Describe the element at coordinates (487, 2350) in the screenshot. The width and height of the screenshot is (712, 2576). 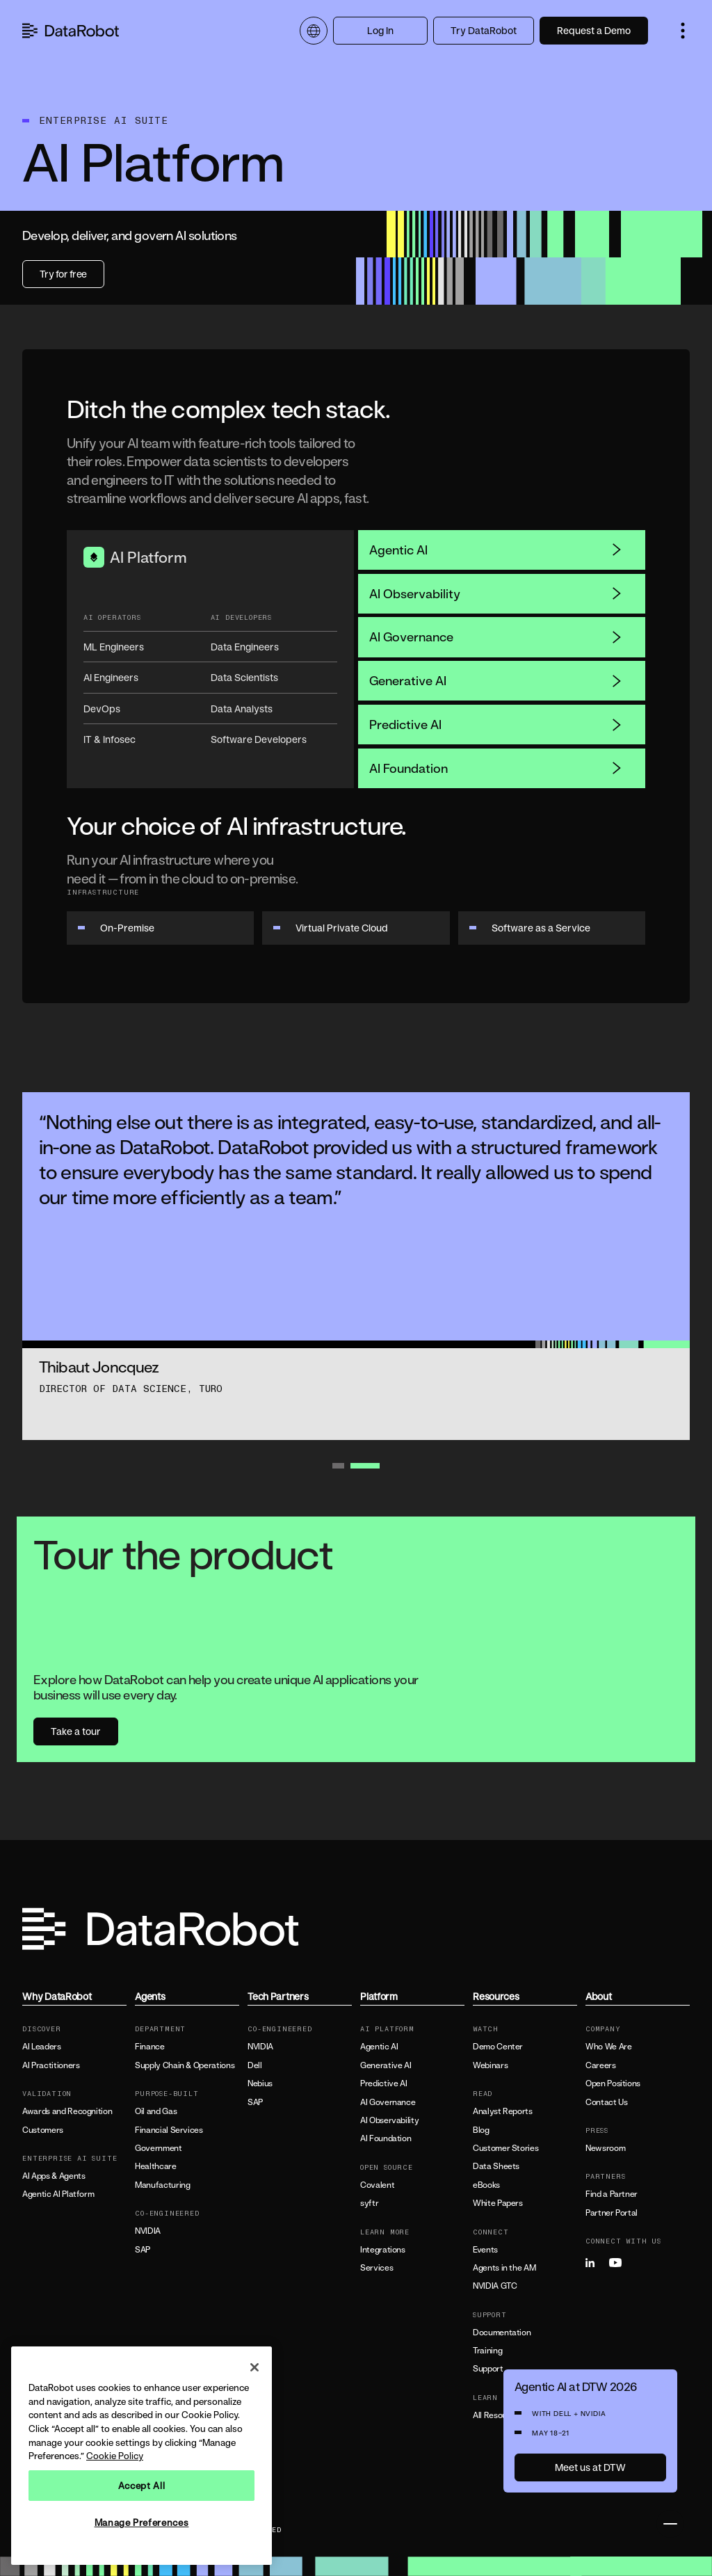
I see `Training` at that location.